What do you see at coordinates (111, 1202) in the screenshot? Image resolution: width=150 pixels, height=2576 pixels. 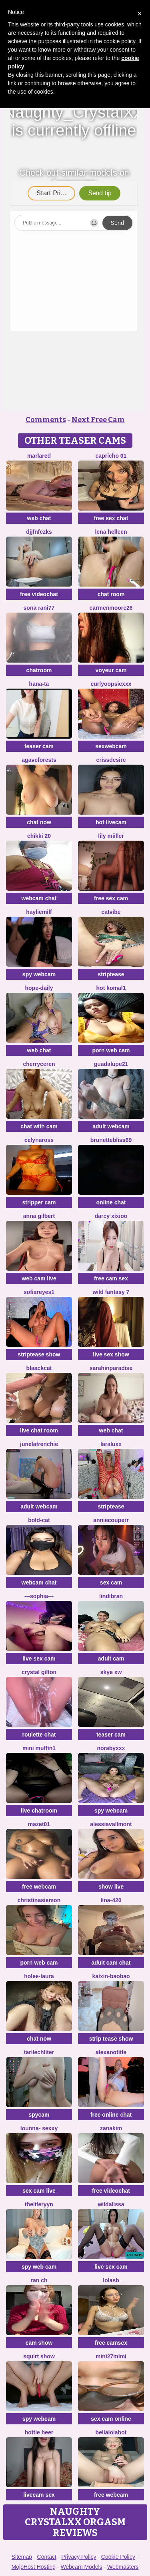 I see `online chat` at bounding box center [111, 1202].